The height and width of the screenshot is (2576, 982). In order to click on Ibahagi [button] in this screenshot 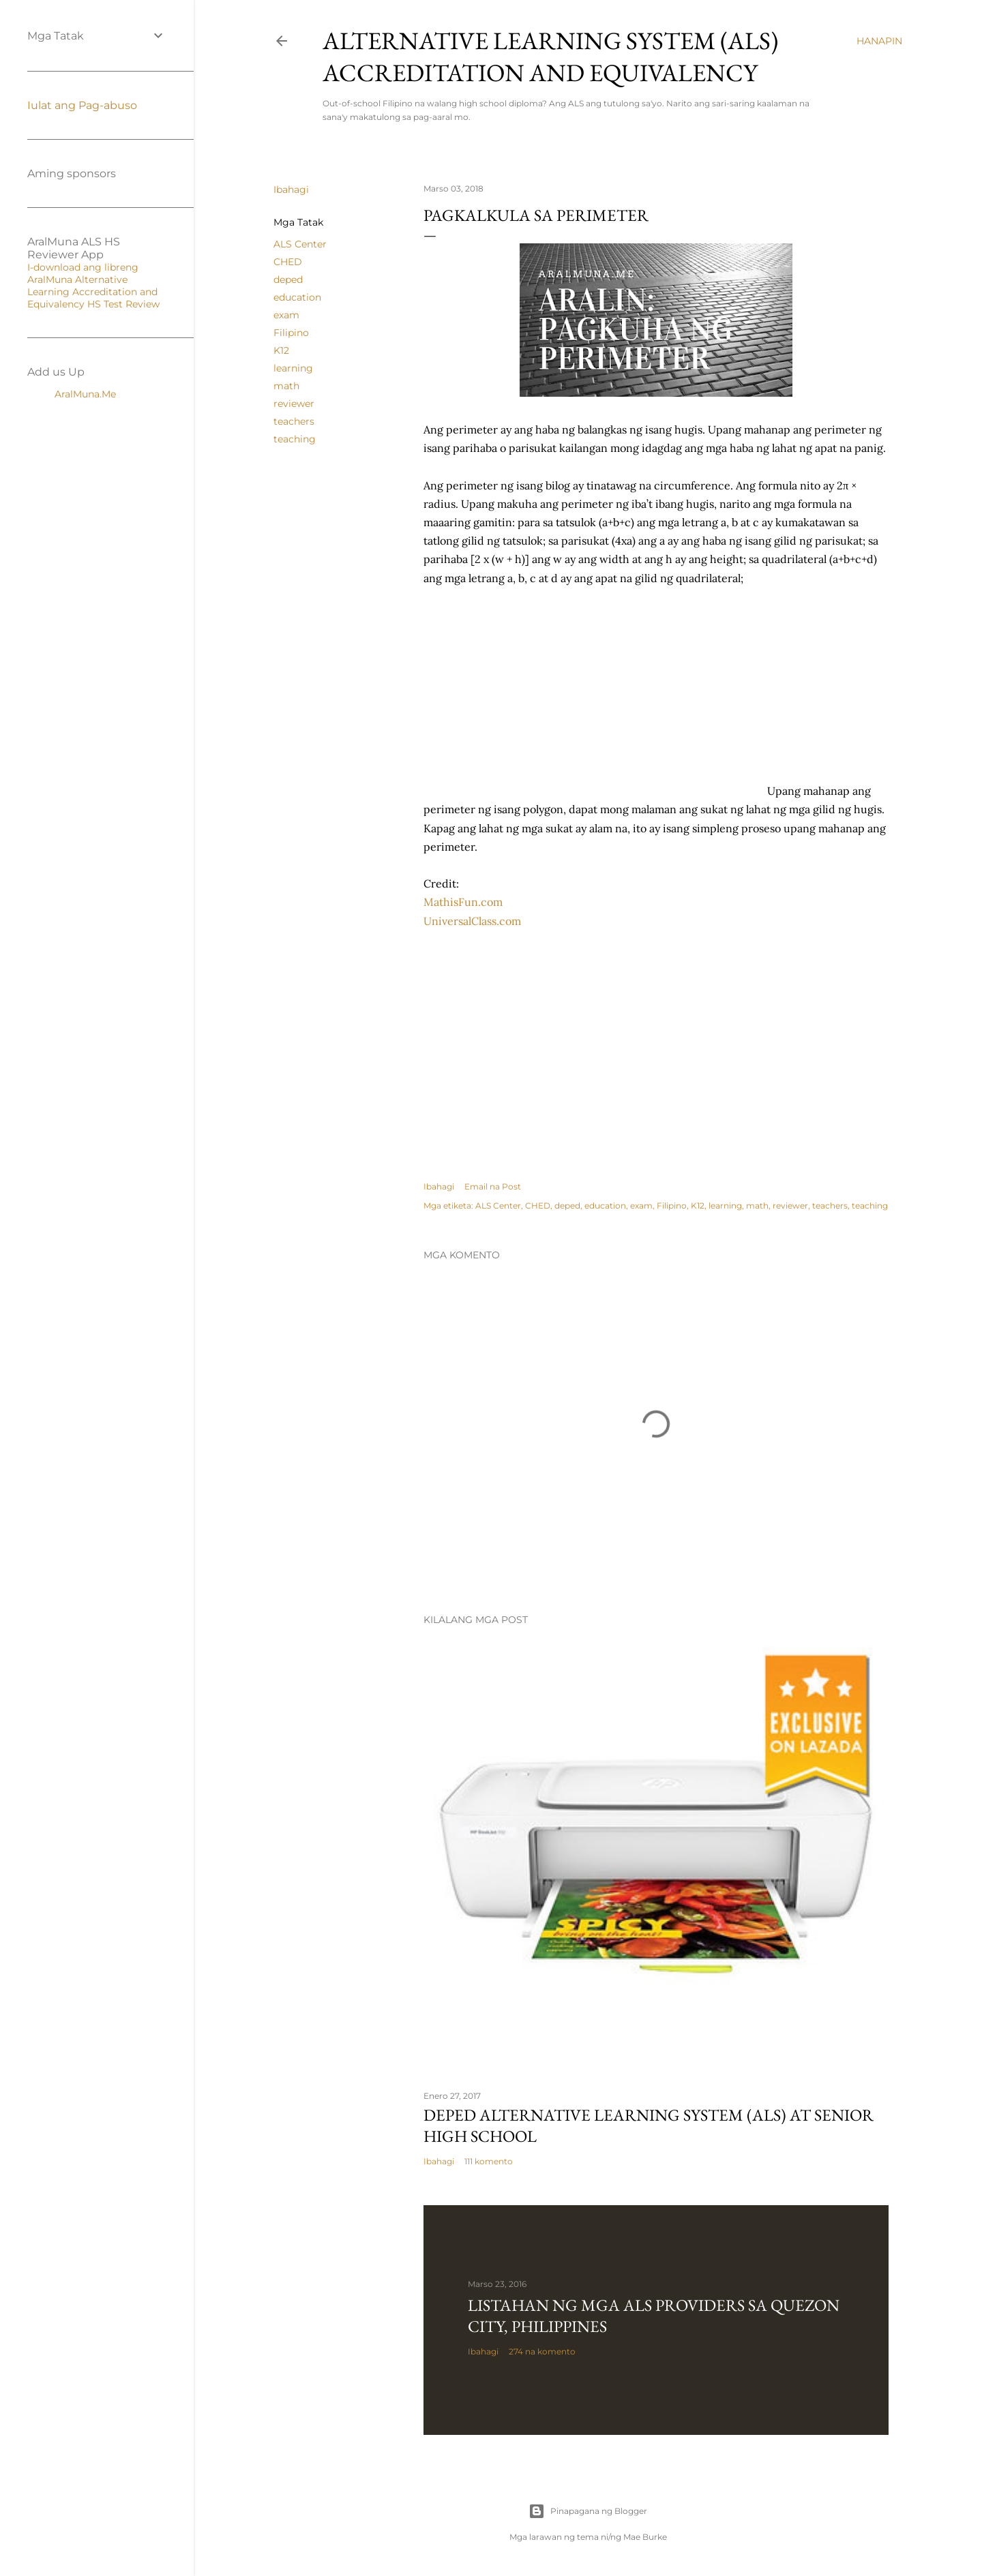, I will do `click(291, 189)`.